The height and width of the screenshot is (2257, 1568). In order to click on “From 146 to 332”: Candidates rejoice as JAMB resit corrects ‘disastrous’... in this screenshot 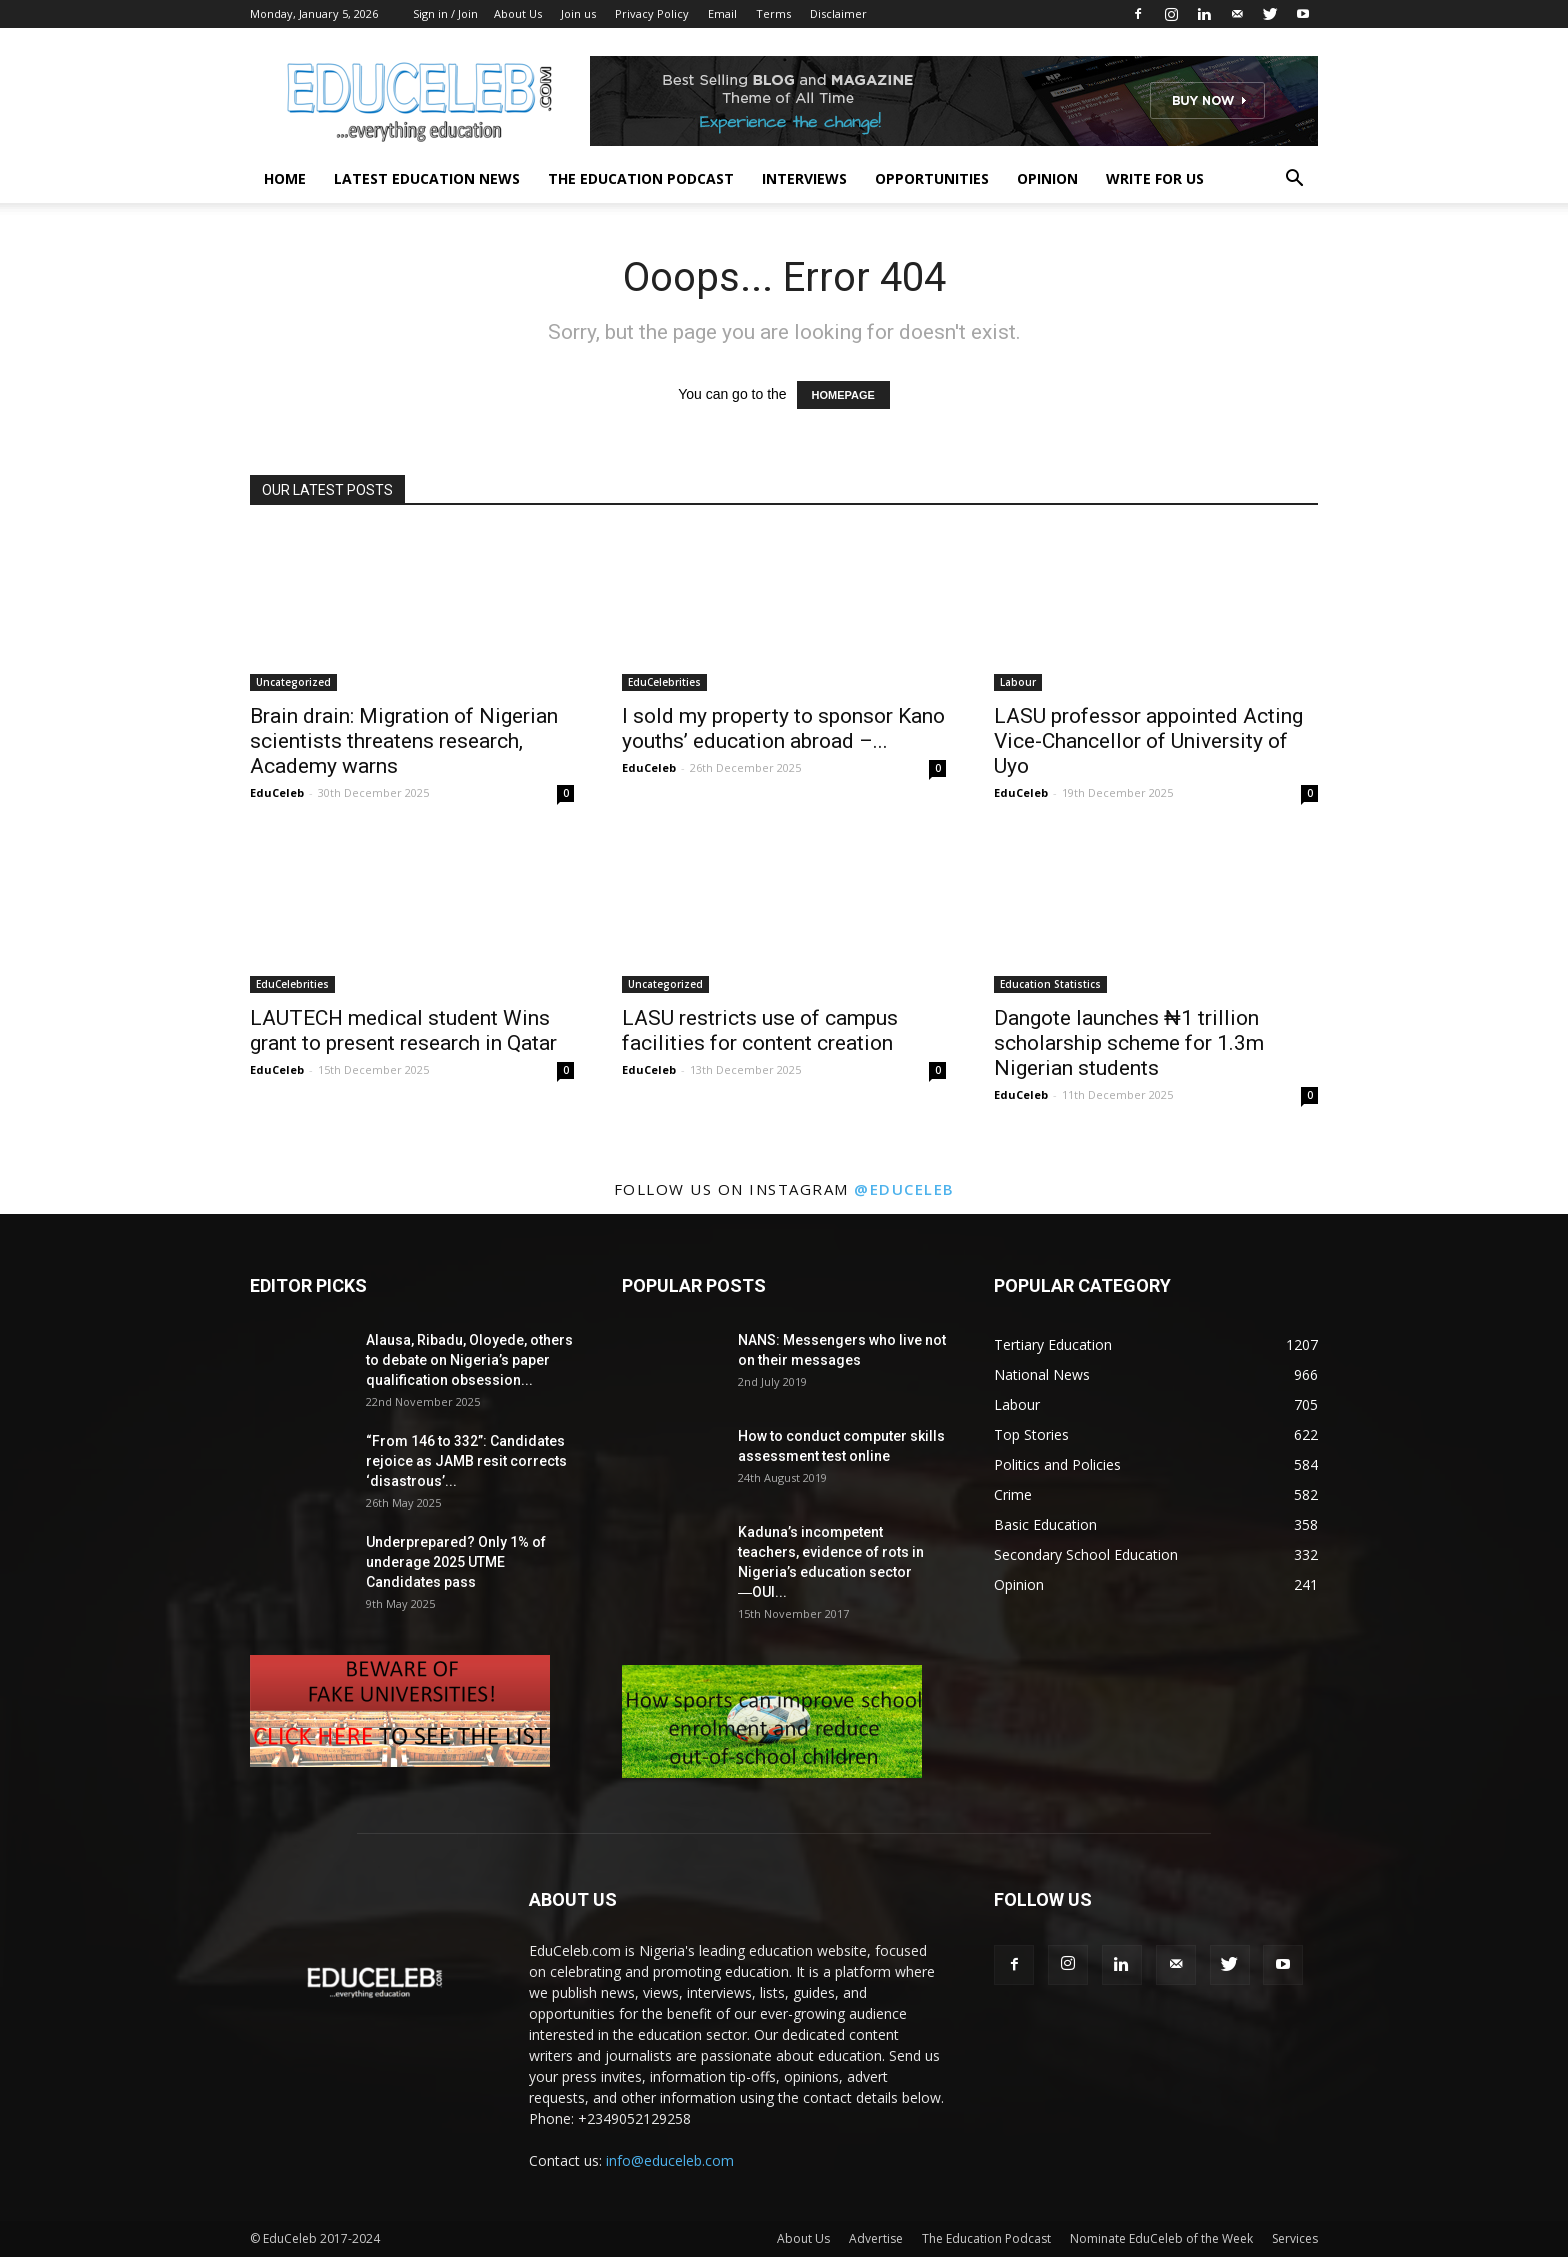, I will do `click(466, 1461)`.